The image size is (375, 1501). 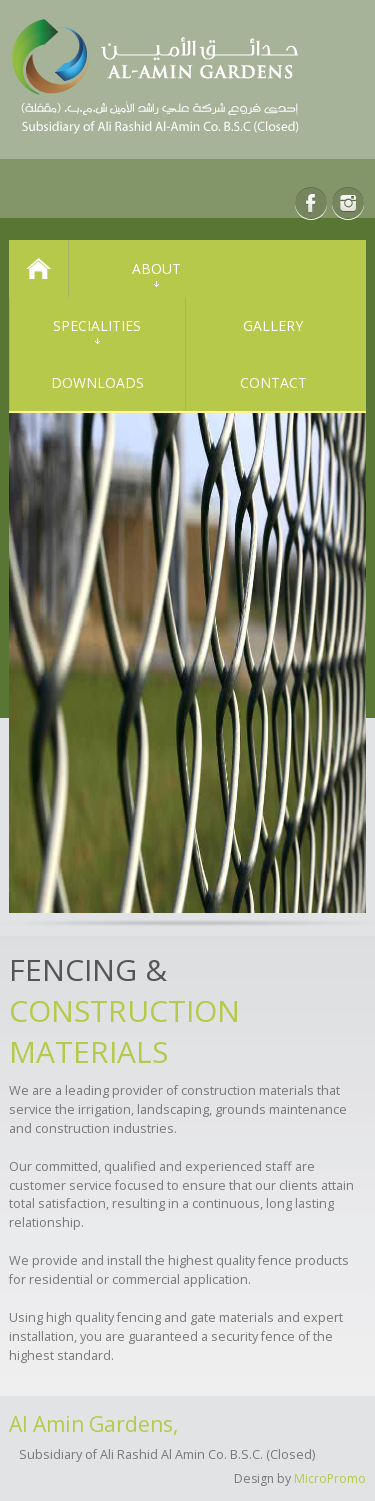 What do you see at coordinates (273, 382) in the screenshot?
I see `Contact` at bounding box center [273, 382].